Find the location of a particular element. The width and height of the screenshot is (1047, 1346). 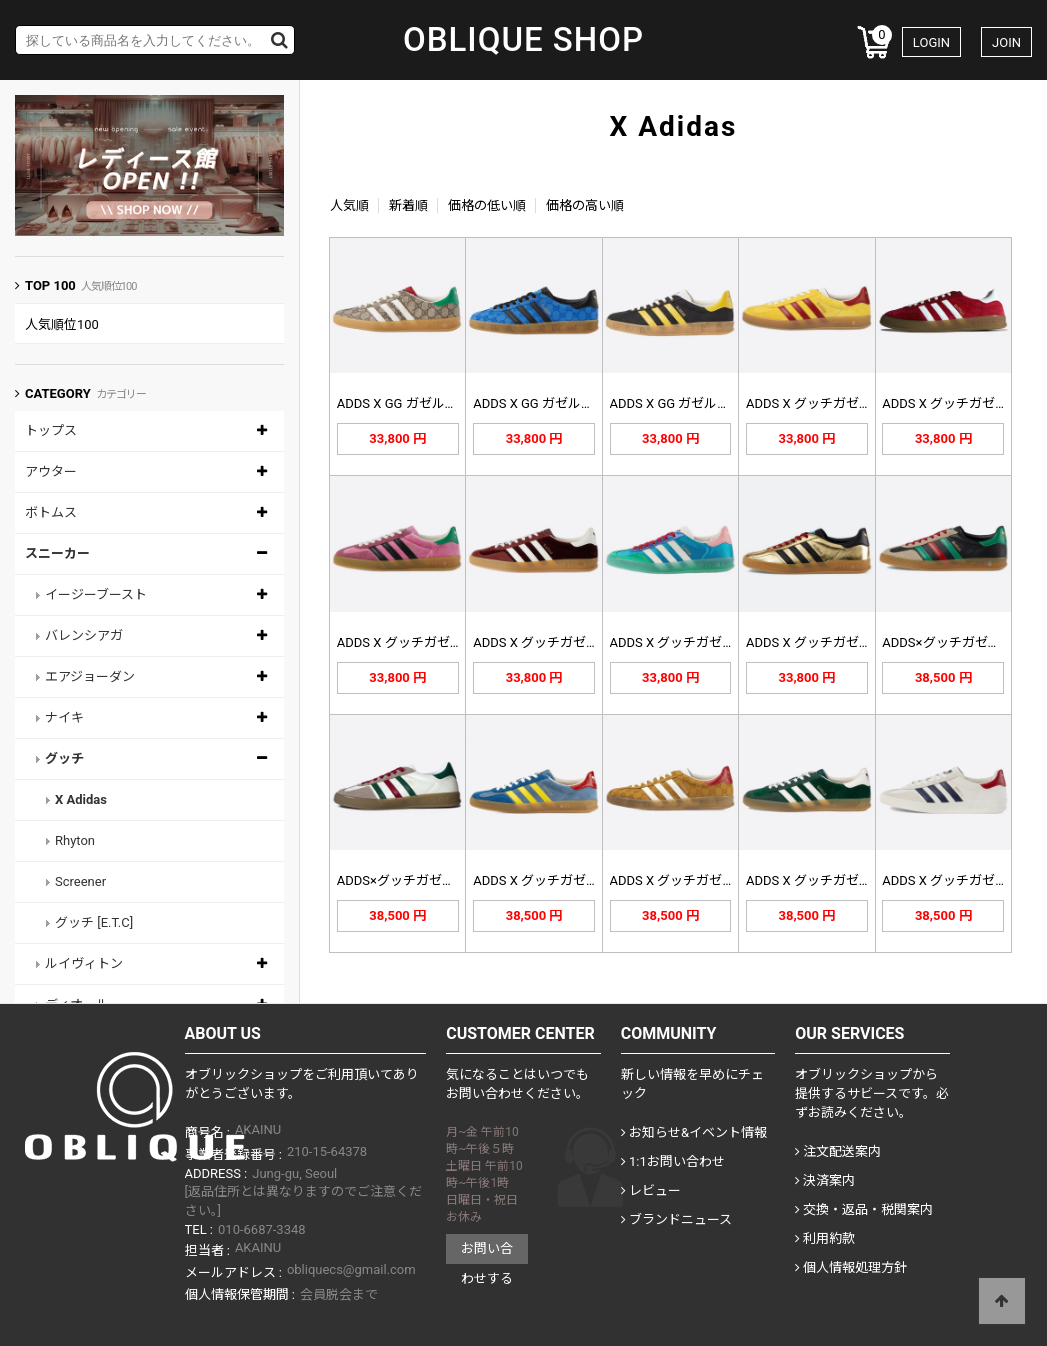

ナイキ is located at coordinates (64, 717).